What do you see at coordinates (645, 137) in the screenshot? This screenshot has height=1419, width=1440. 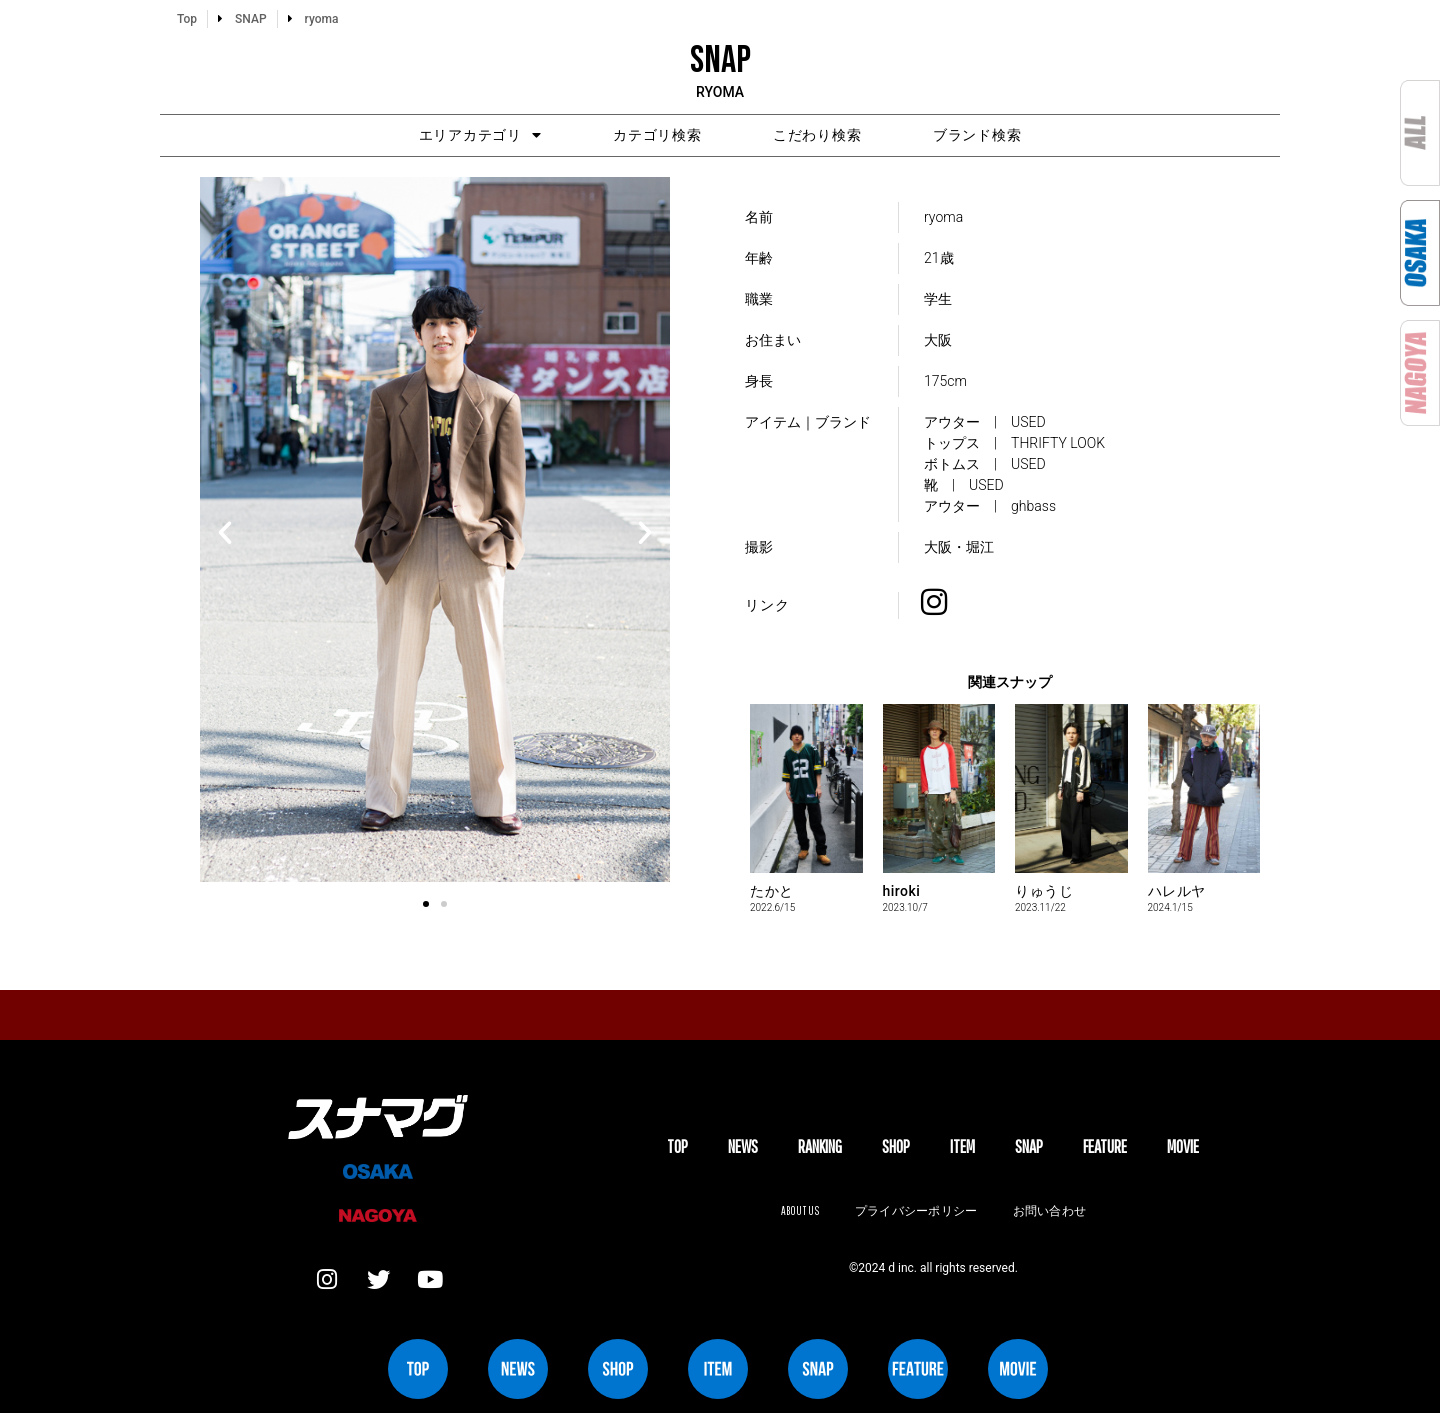 I see `カテゴリ検索` at bounding box center [645, 137].